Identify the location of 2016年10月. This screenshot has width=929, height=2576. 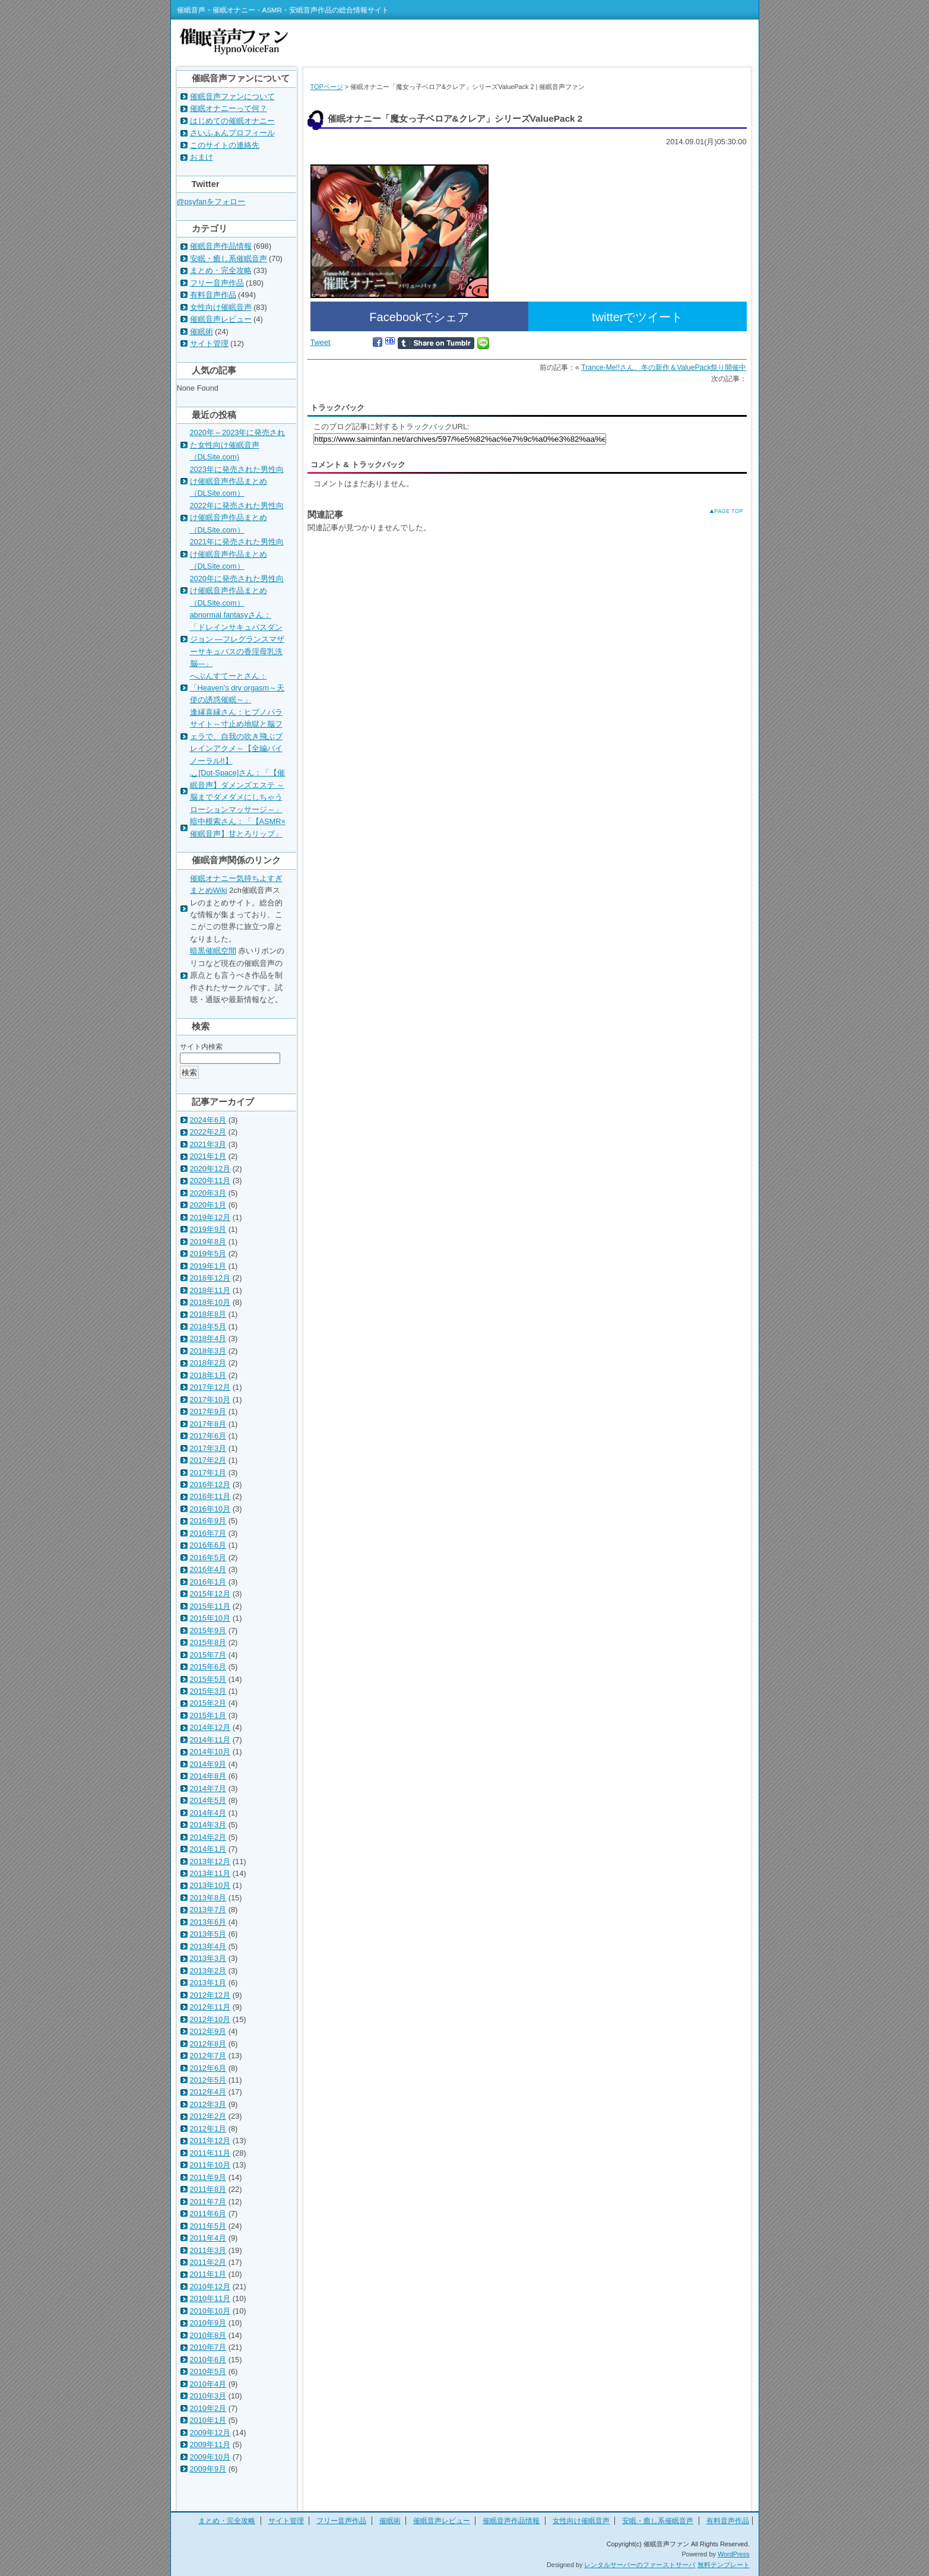
(210, 1508).